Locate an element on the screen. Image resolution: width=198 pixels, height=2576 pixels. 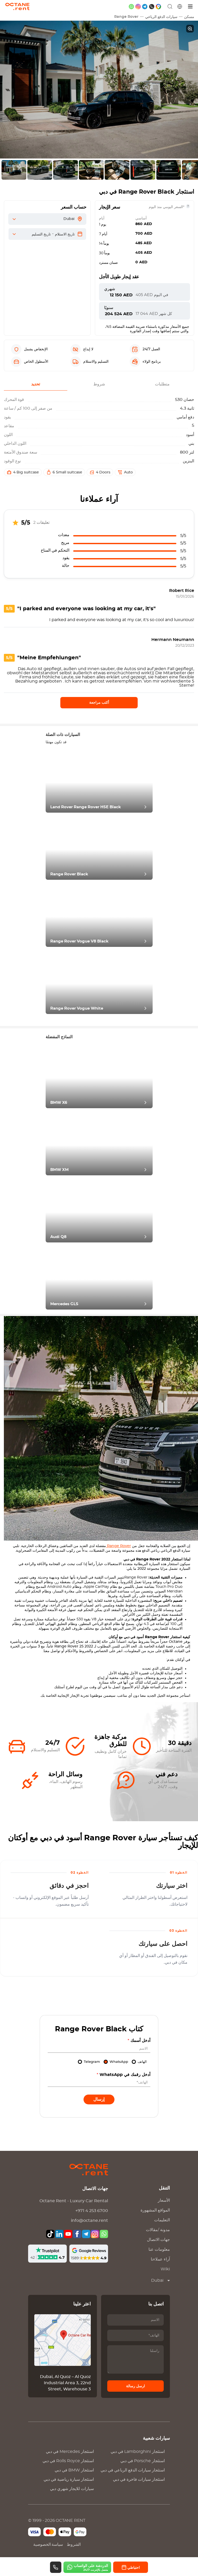
الأسعار is located at coordinates (164, 2200).